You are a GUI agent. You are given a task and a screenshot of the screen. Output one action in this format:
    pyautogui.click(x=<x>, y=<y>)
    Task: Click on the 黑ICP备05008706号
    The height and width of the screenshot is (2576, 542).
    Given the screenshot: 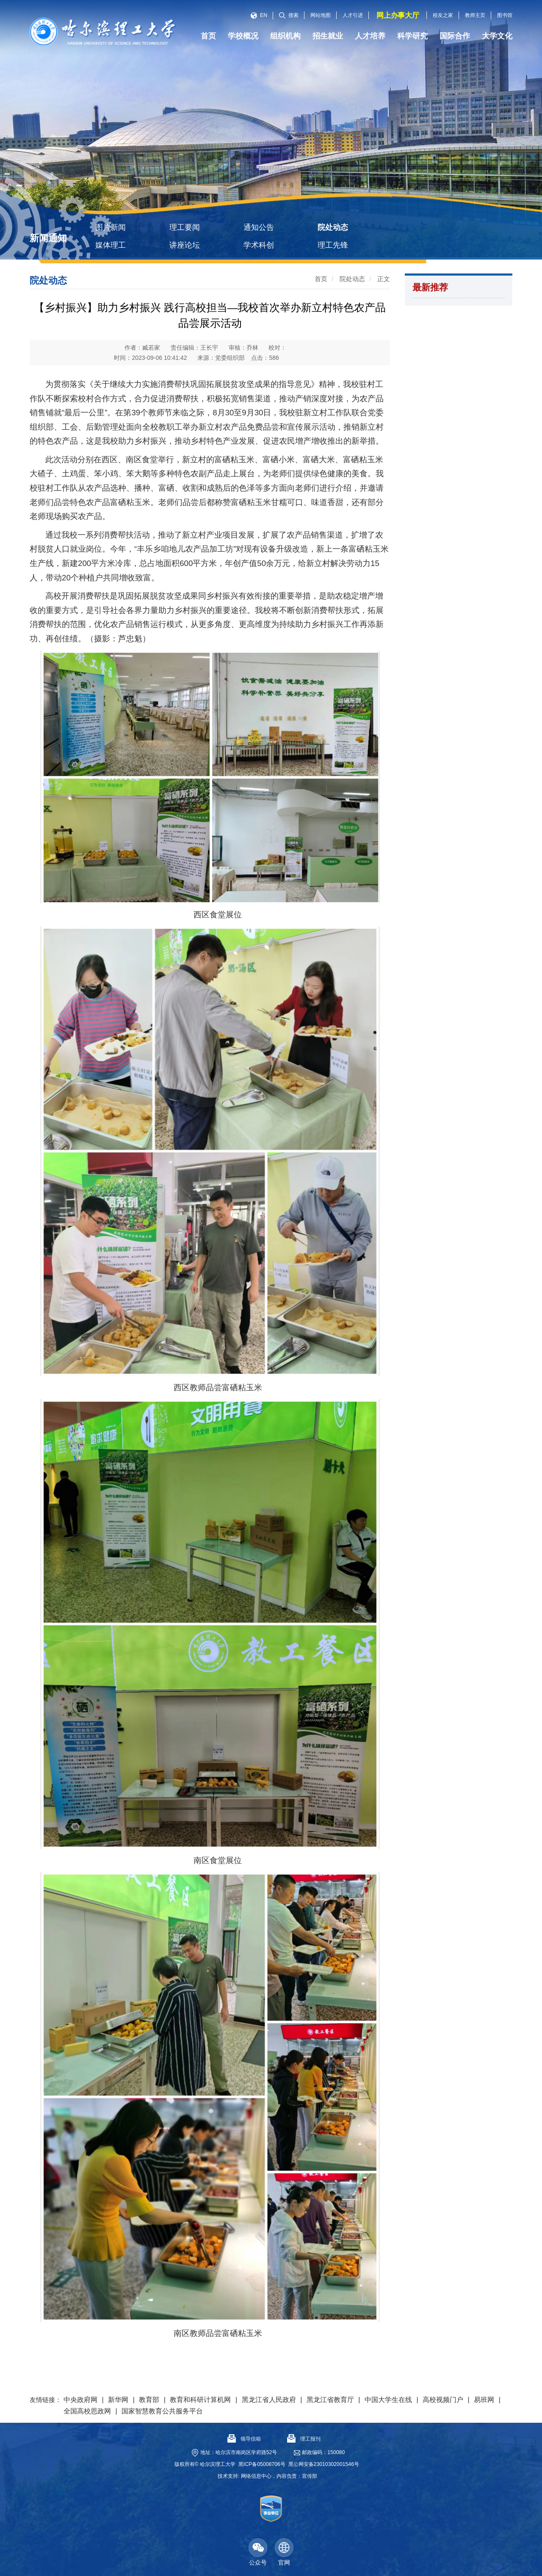 What is the action you would take?
    pyautogui.click(x=261, y=2464)
    